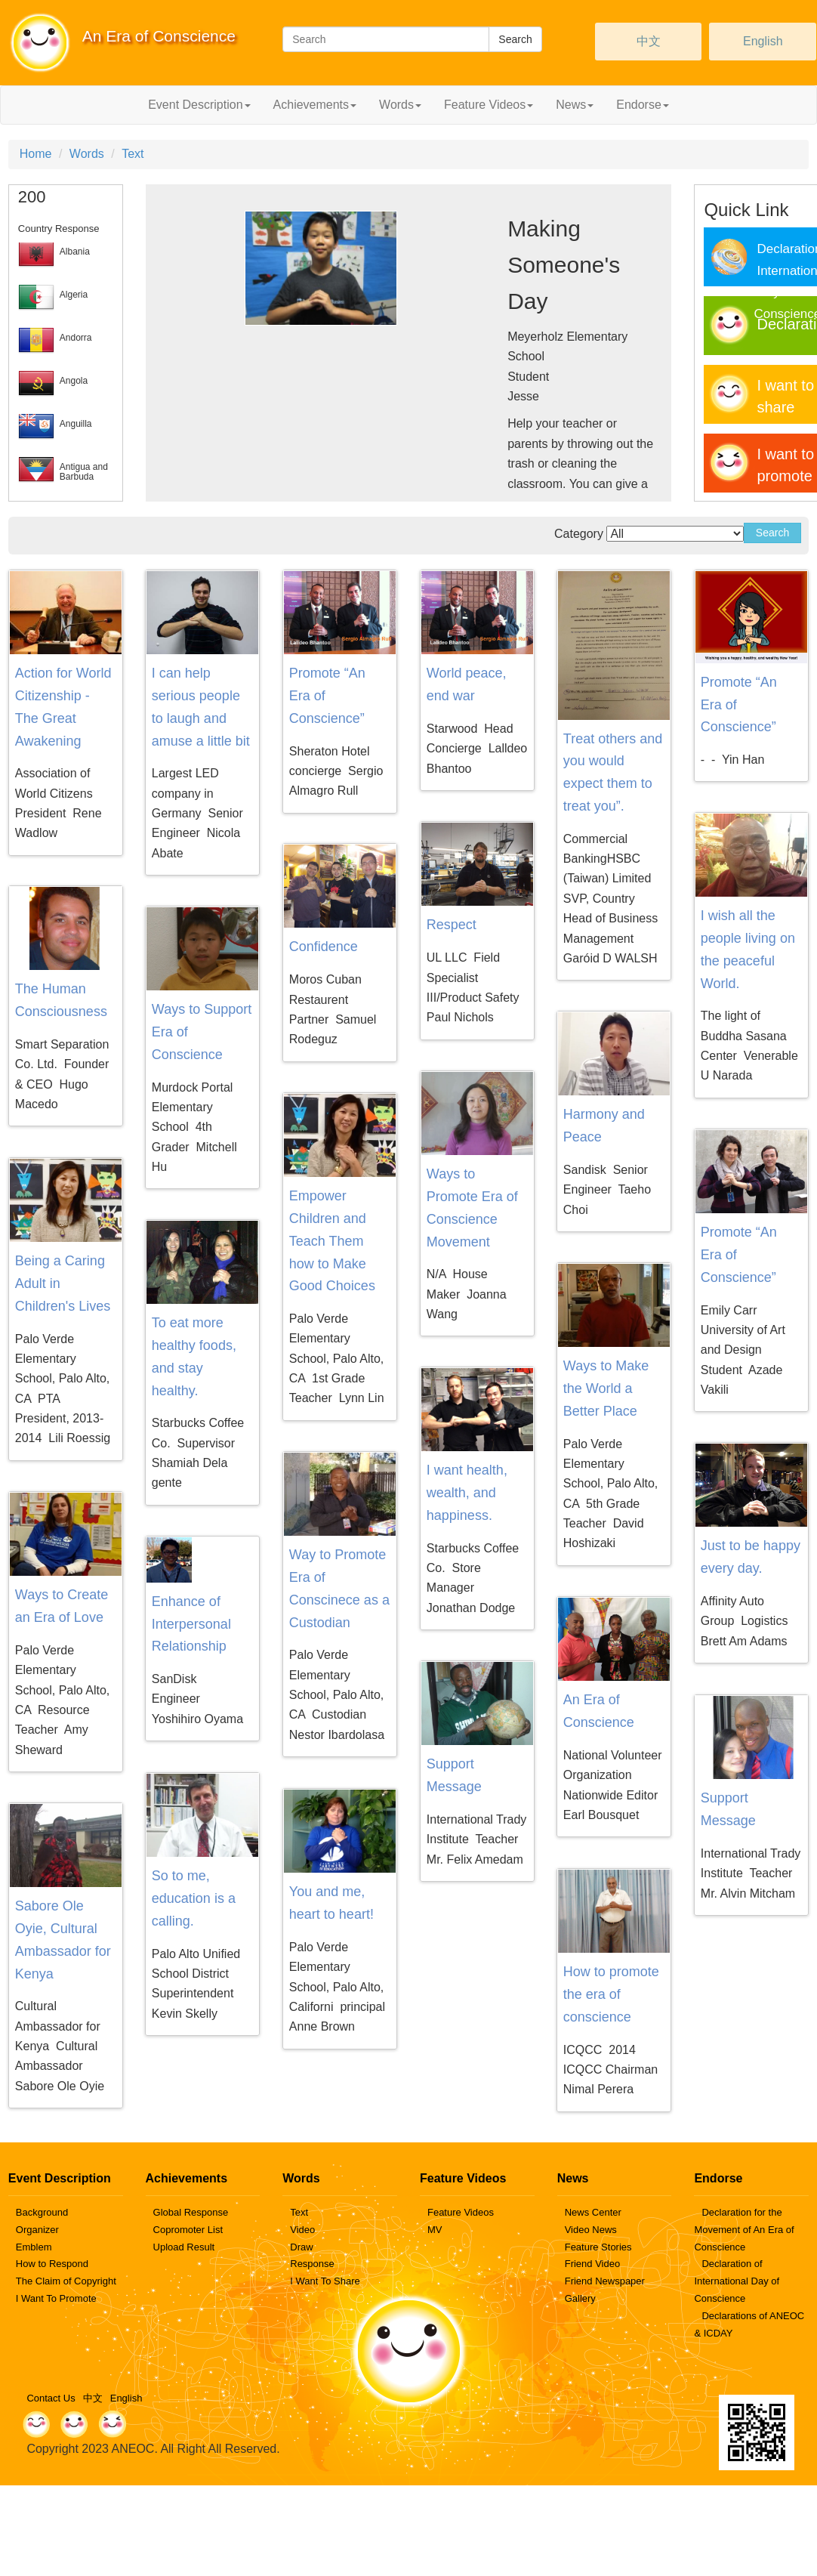 The image size is (817, 2576). I want to click on Background, so click(42, 2212).